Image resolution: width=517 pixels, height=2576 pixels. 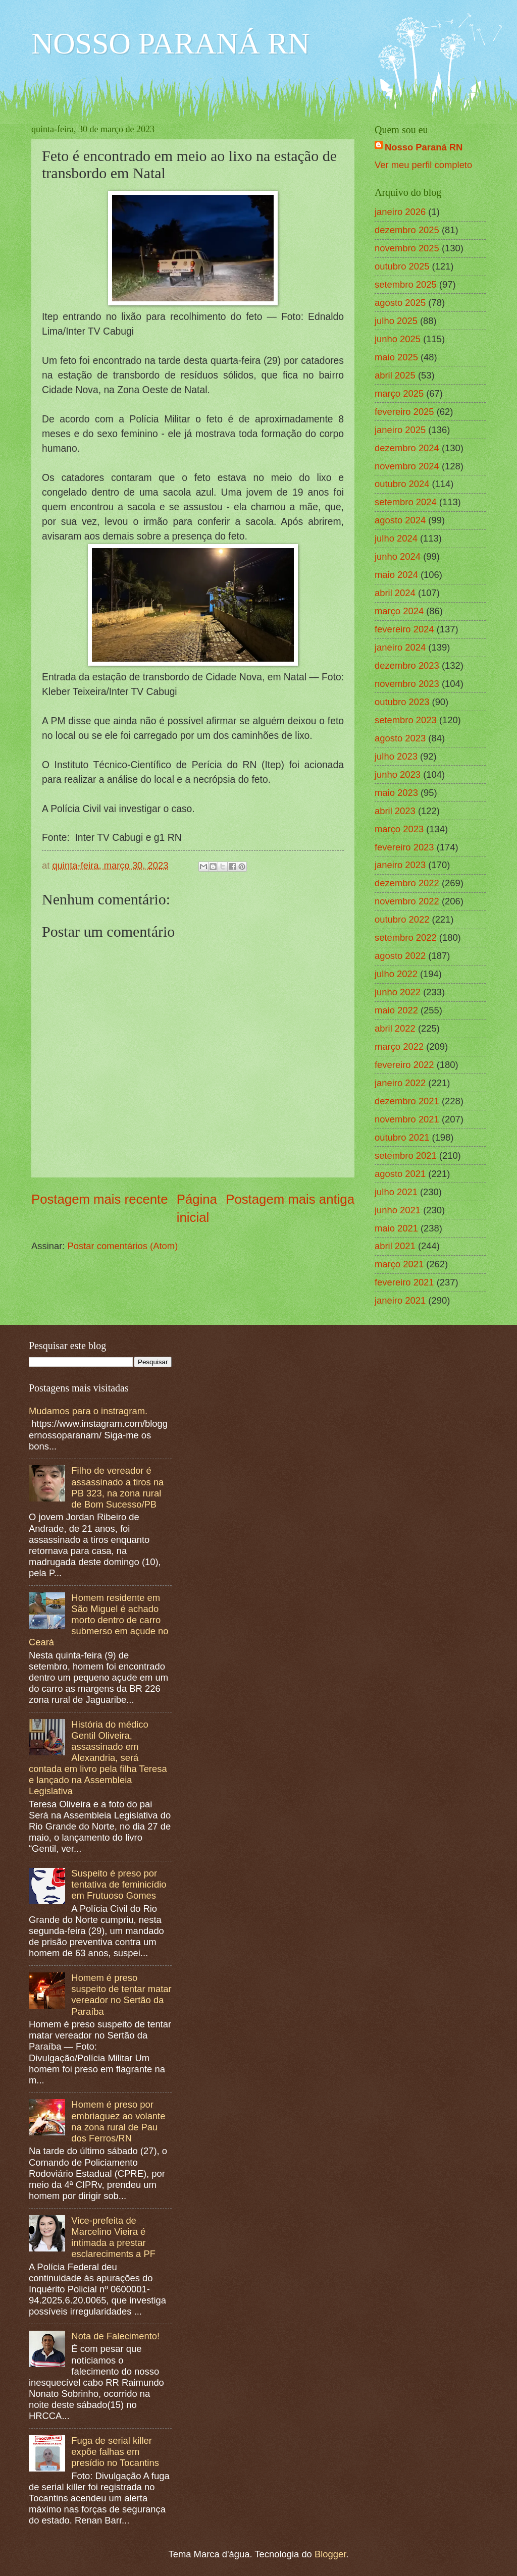 What do you see at coordinates (395, 1028) in the screenshot?
I see `abril 2022` at bounding box center [395, 1028].